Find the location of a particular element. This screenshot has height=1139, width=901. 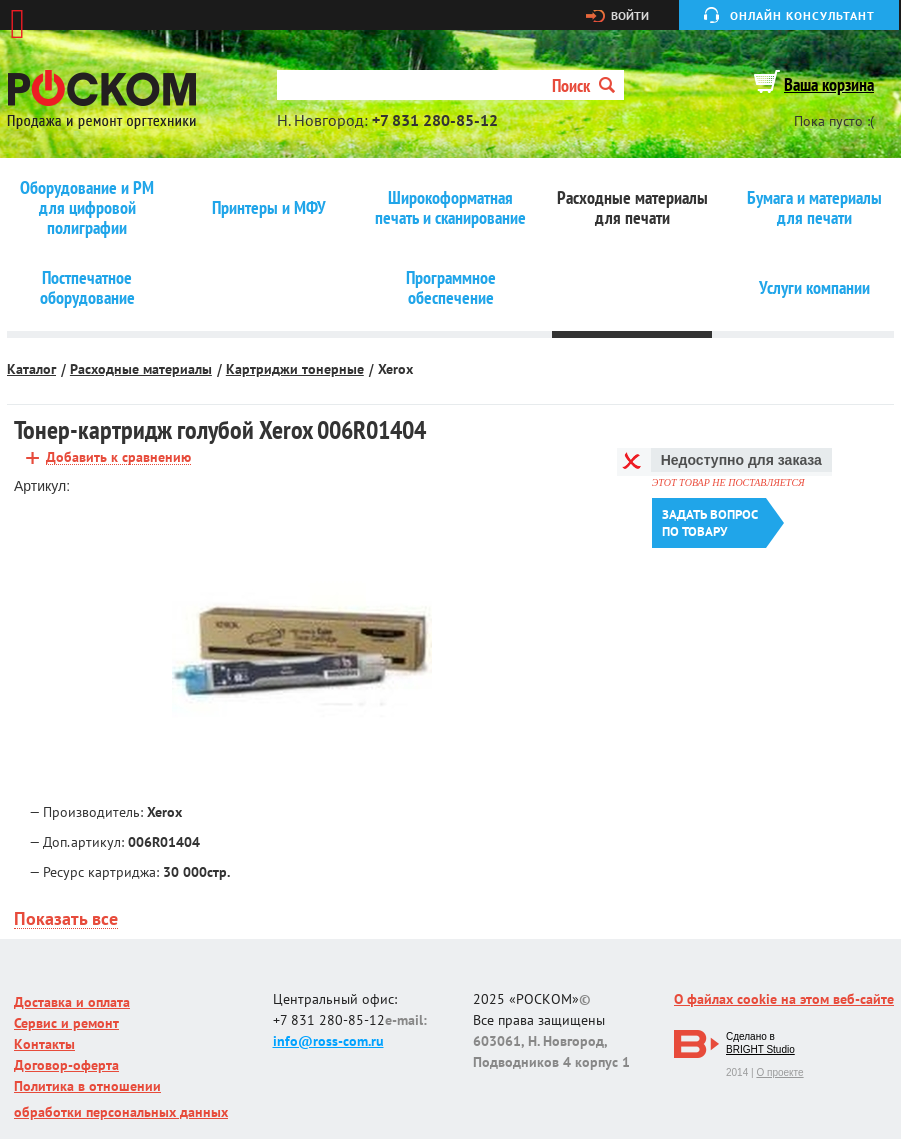

О файлах cookie на этом веб-сайте is located at coordinates (784, 999).